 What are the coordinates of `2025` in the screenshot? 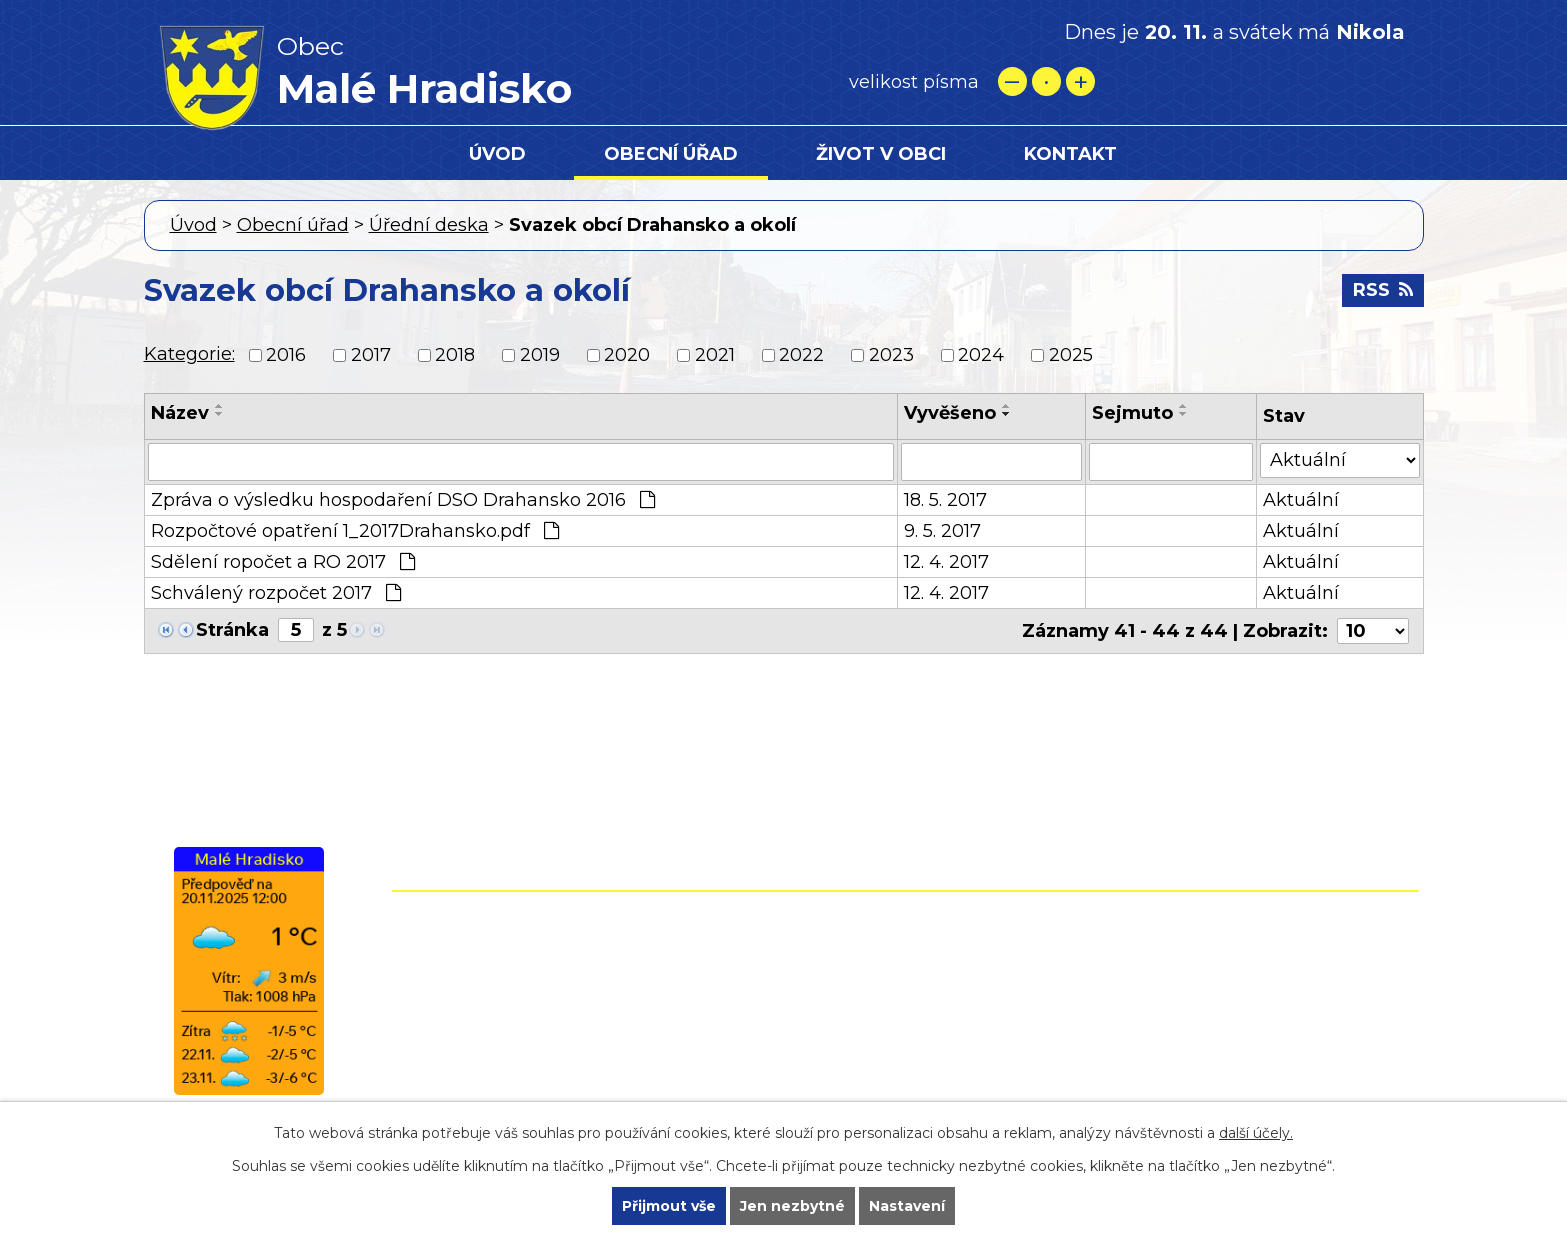 It's located at (1071, 355).